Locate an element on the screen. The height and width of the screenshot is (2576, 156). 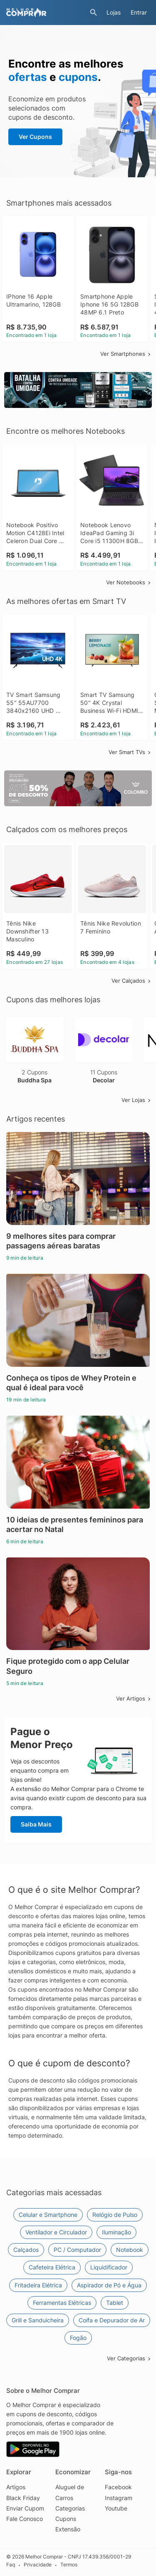
Privacidade is located at coordinates (38, 2565).